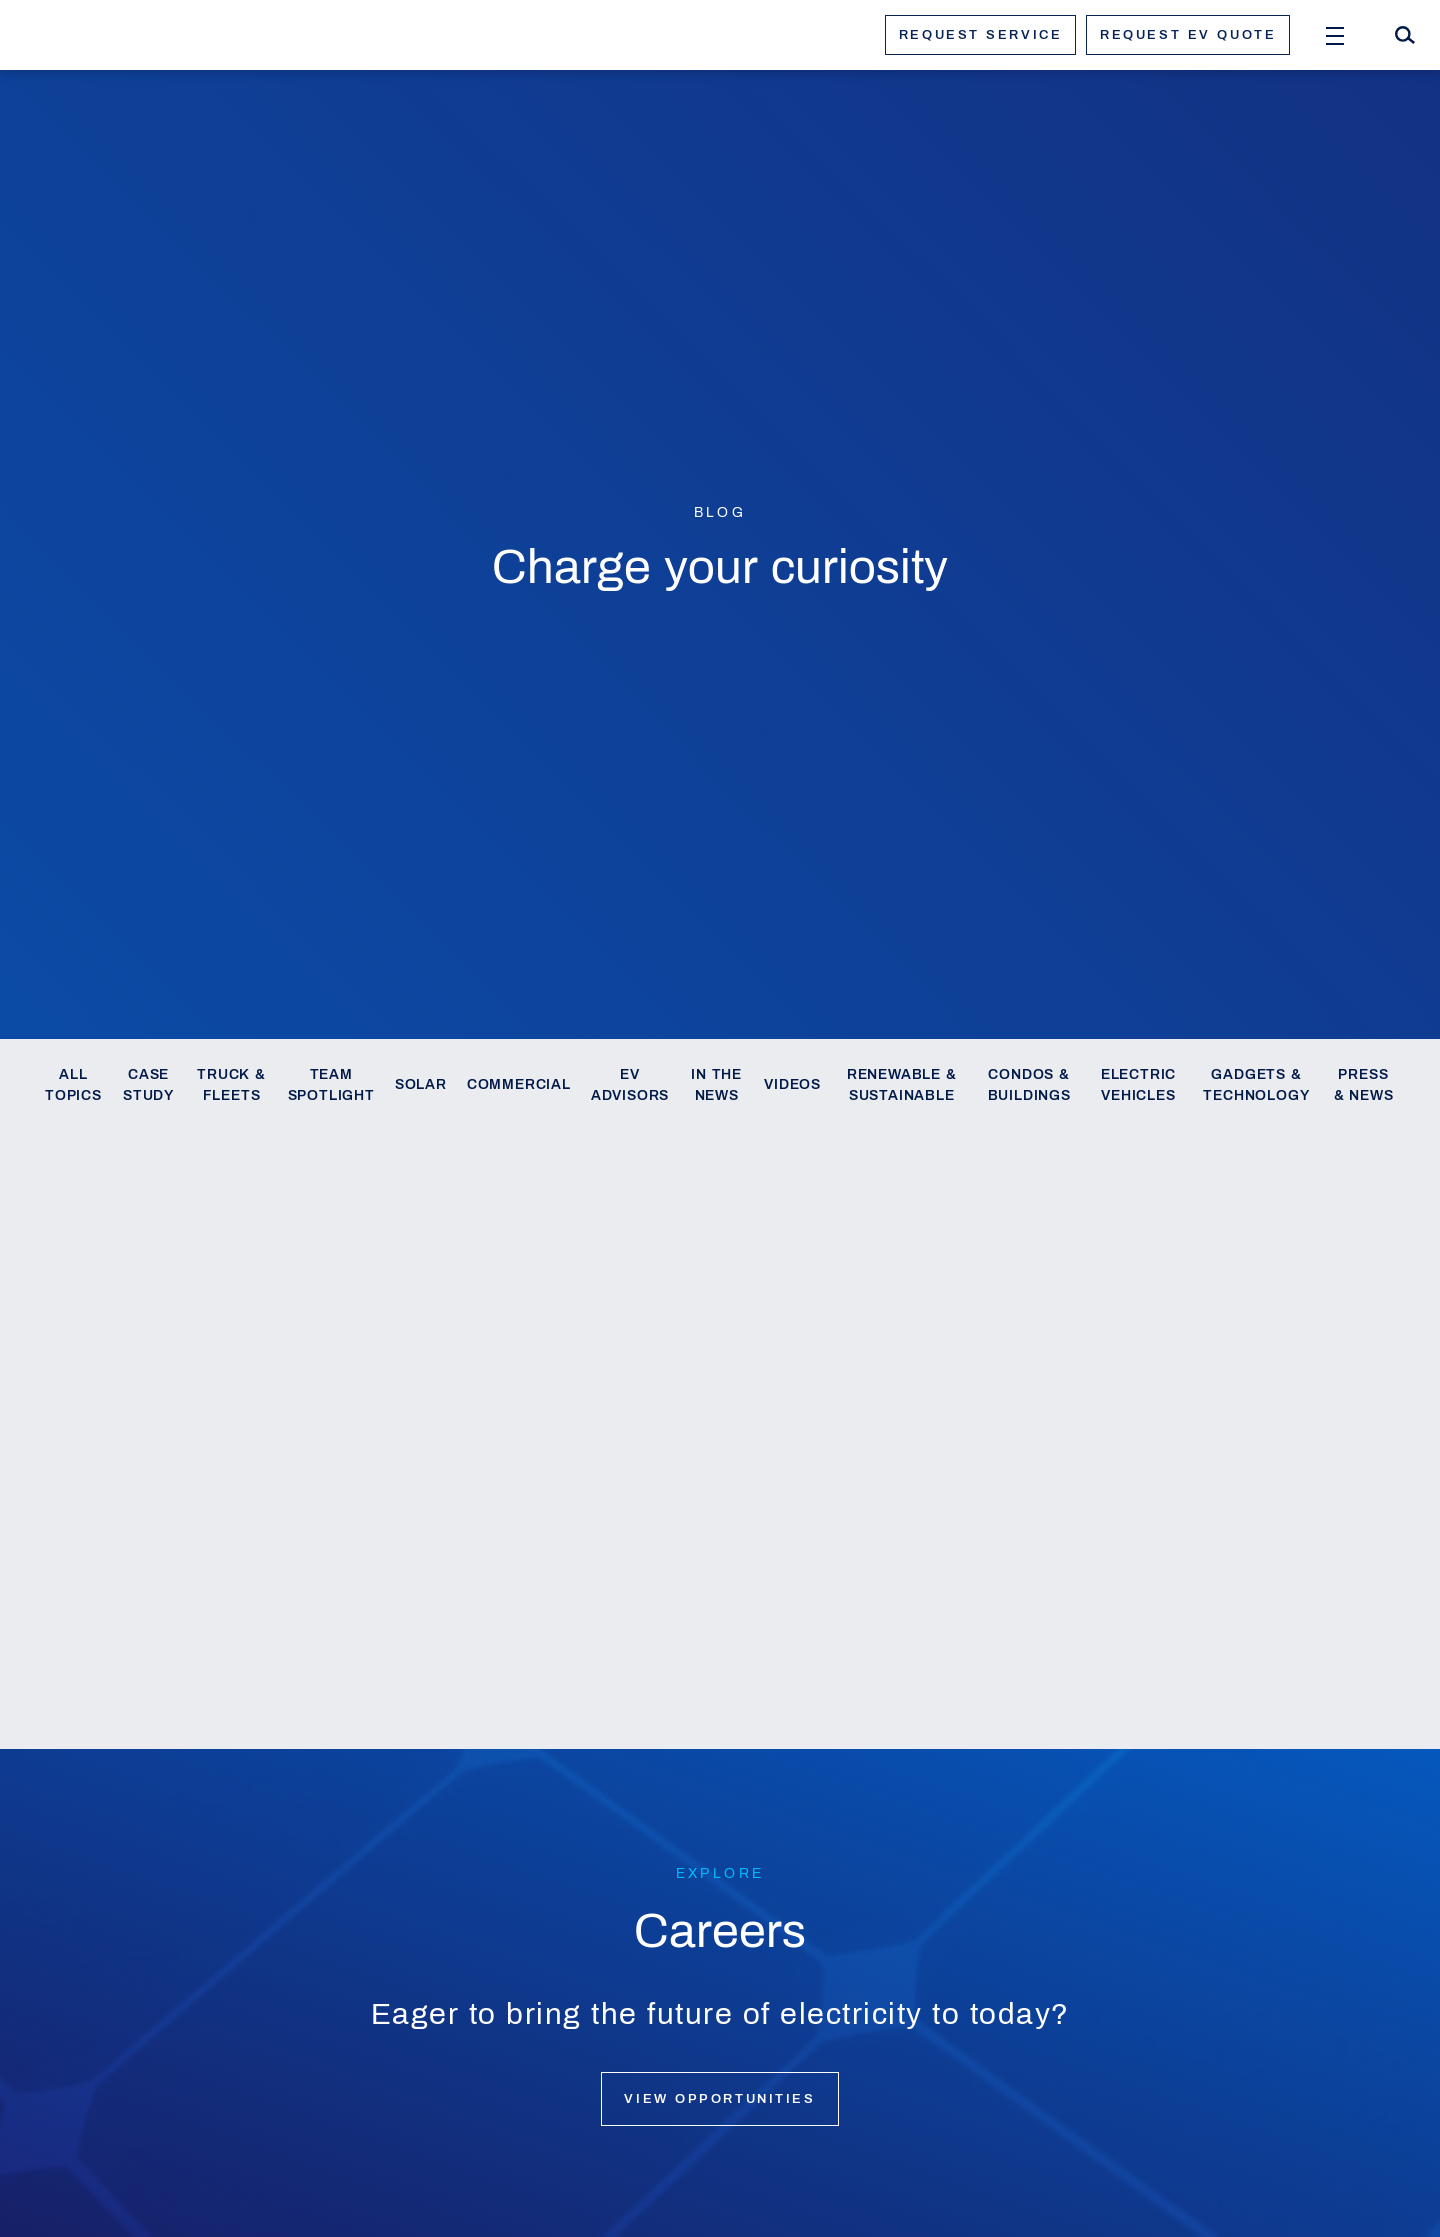  Describe the element at coordinates (980, 35) in the screenshot. I see `Request service` at that location.